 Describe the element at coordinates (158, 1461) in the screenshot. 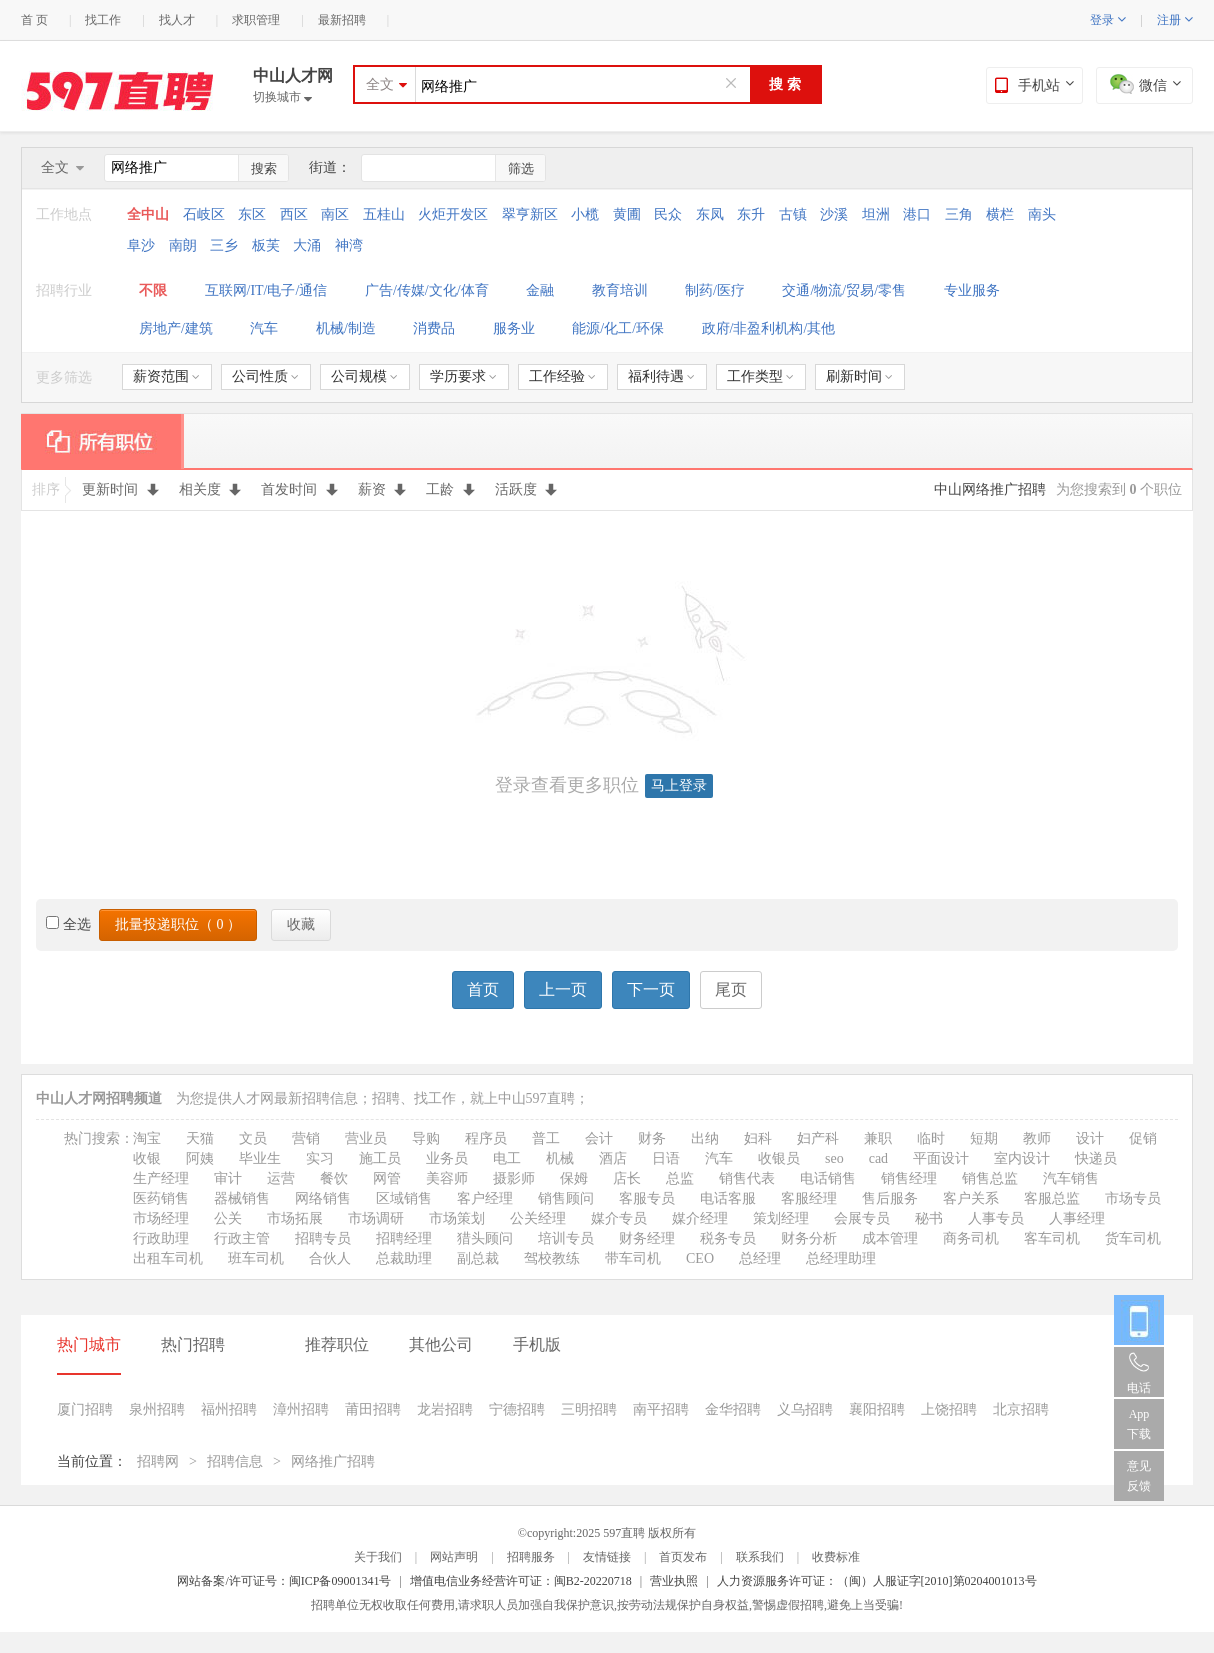

I see `招聘网` at that location.